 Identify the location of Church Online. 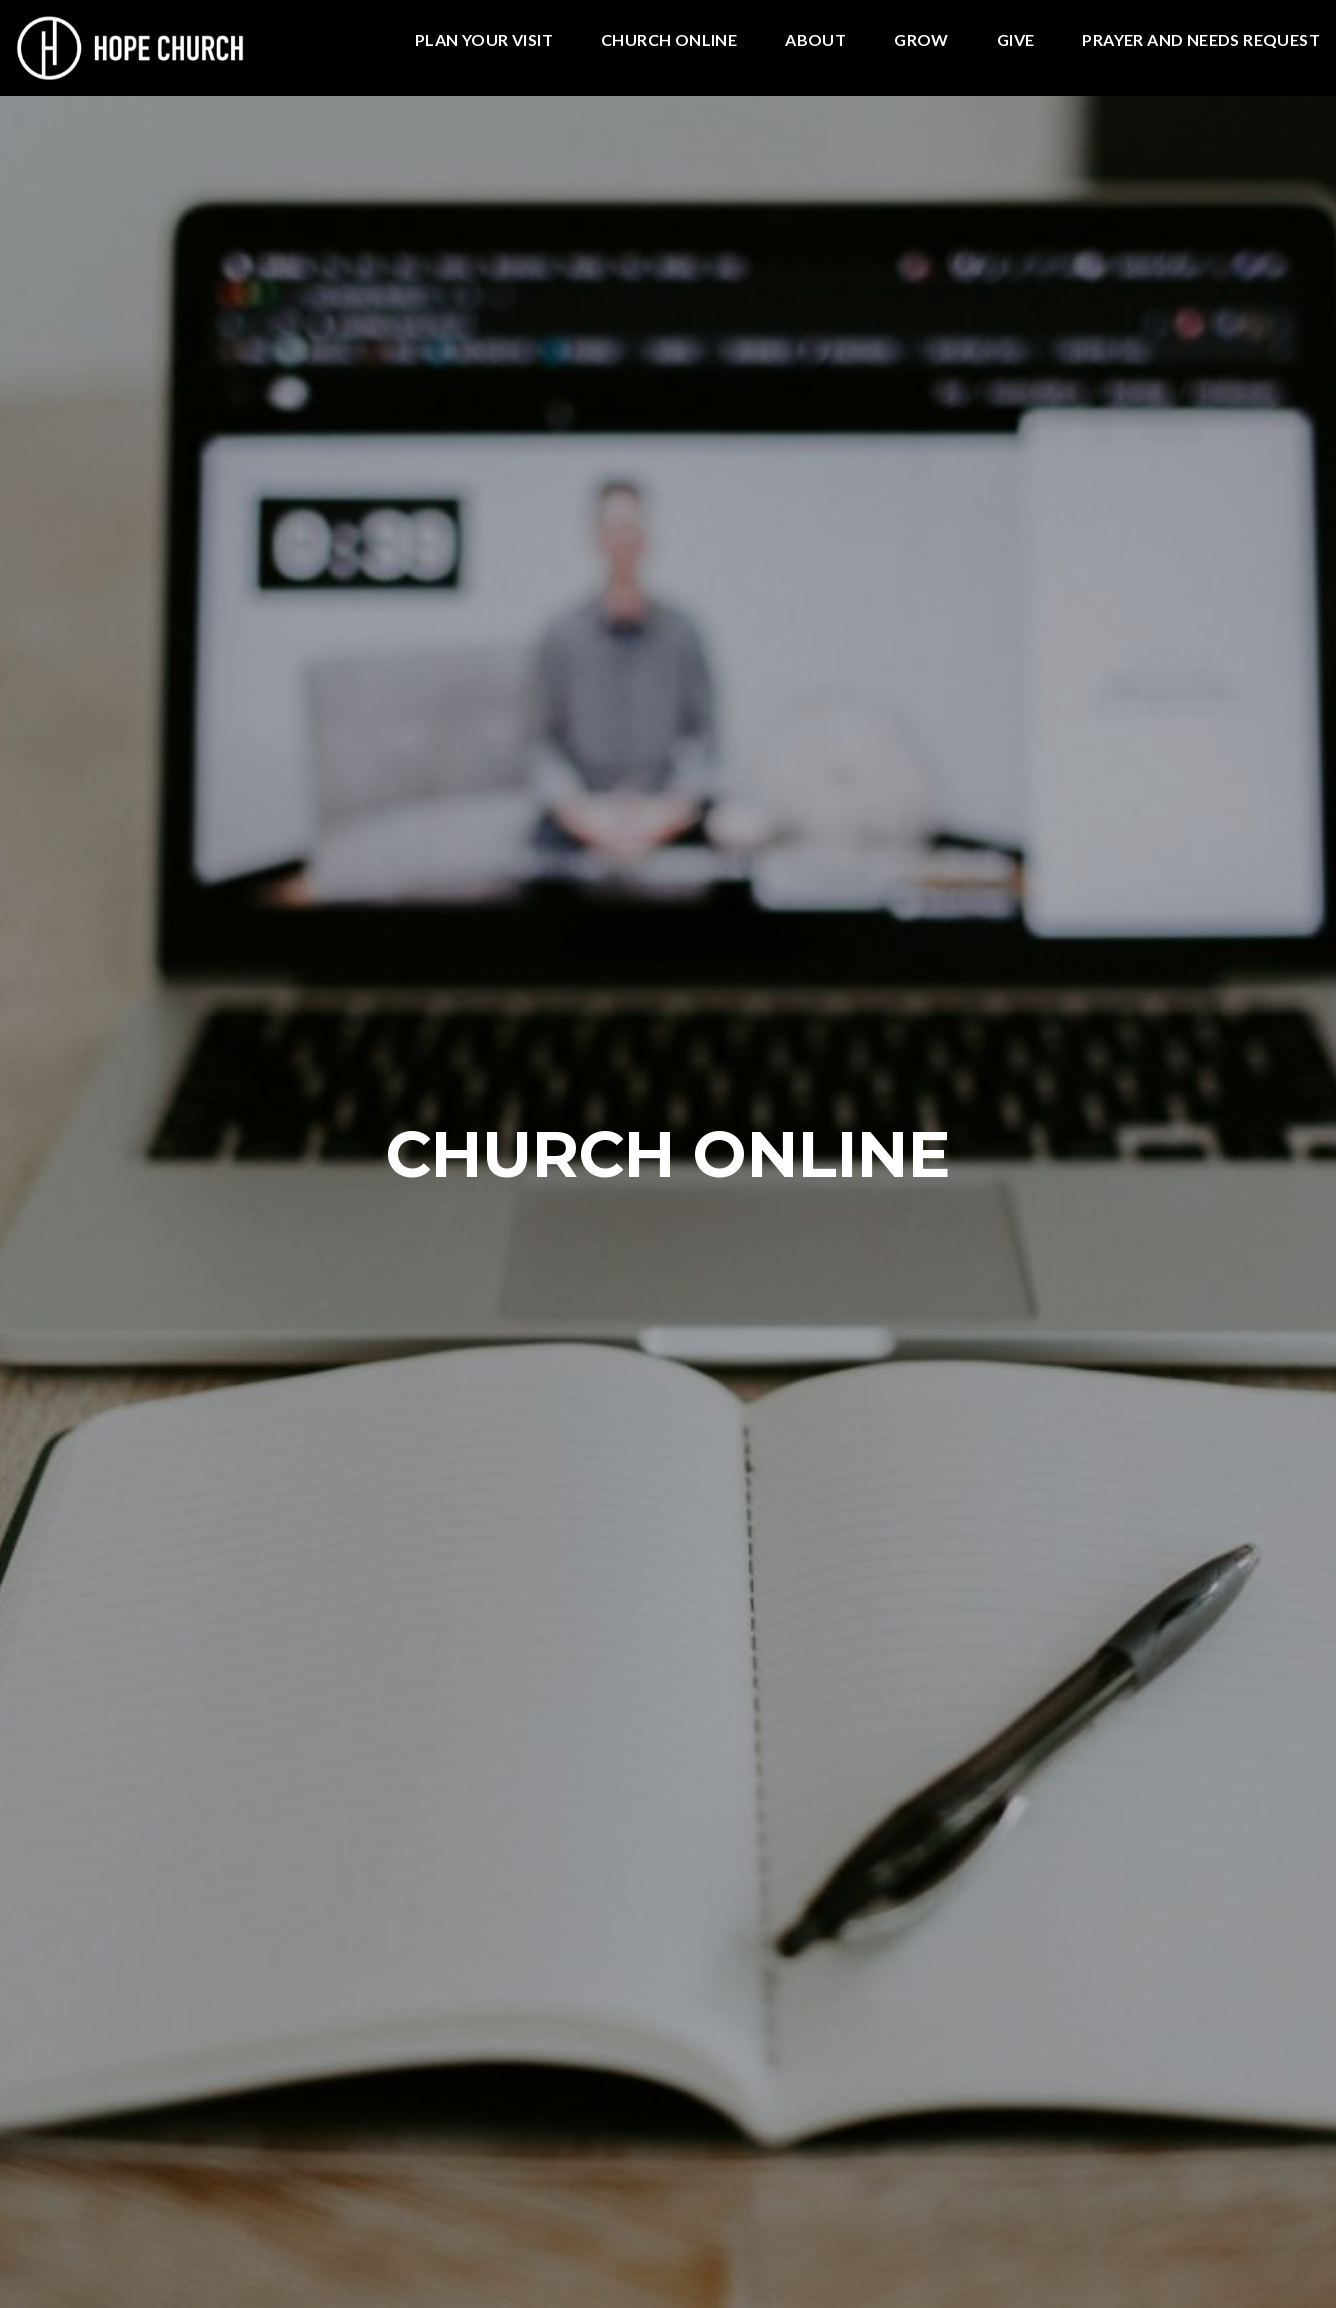
(669, 40).